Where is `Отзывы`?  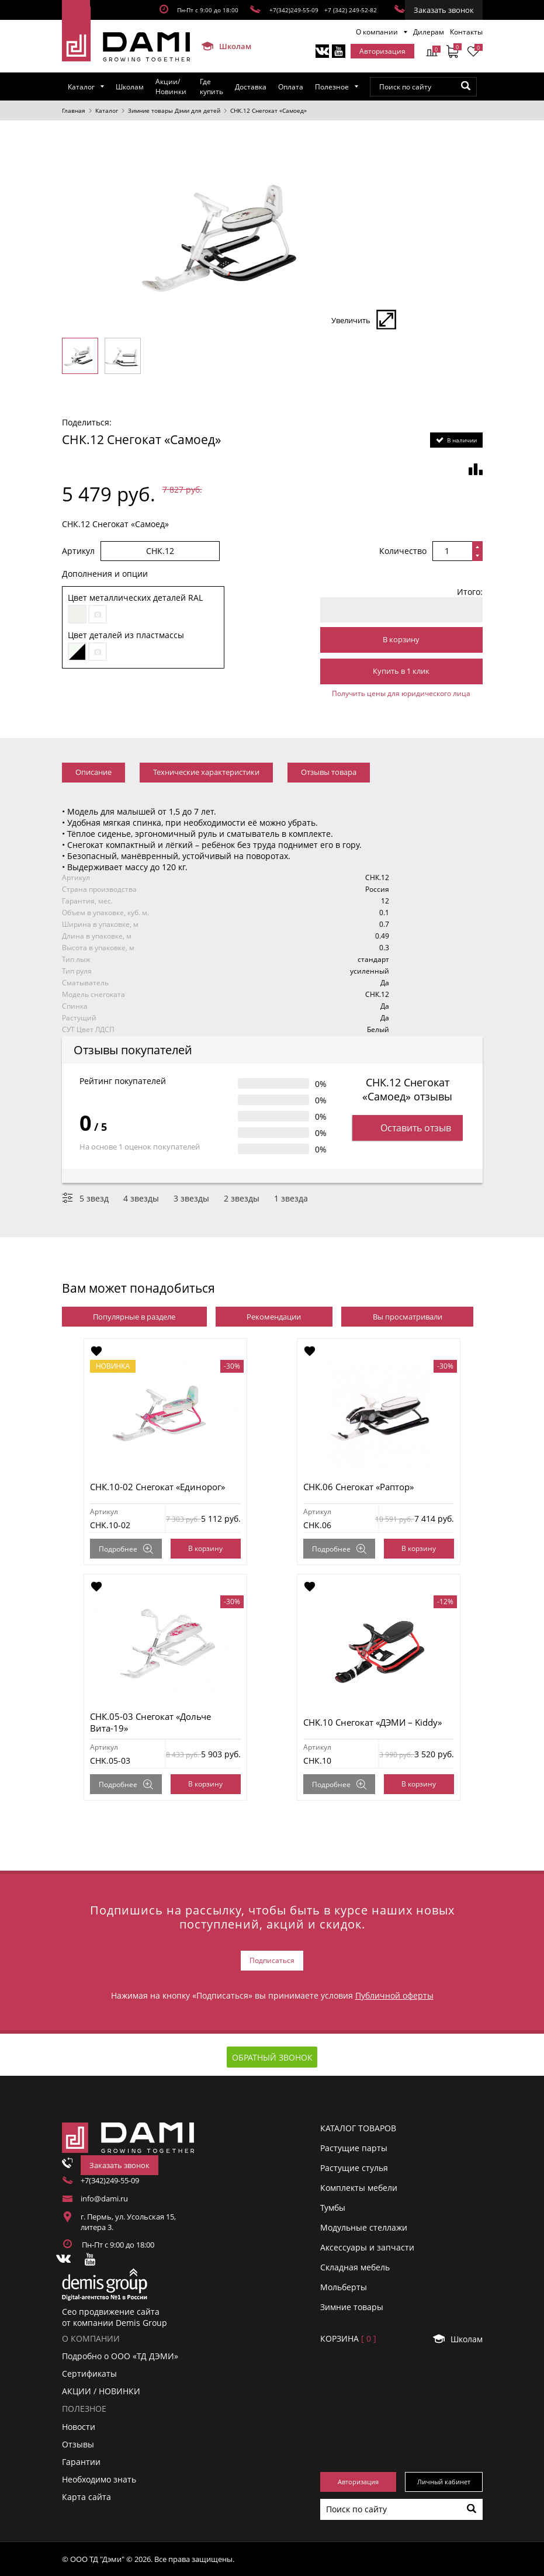
Отзывы is located at coordinates (78, 2444).